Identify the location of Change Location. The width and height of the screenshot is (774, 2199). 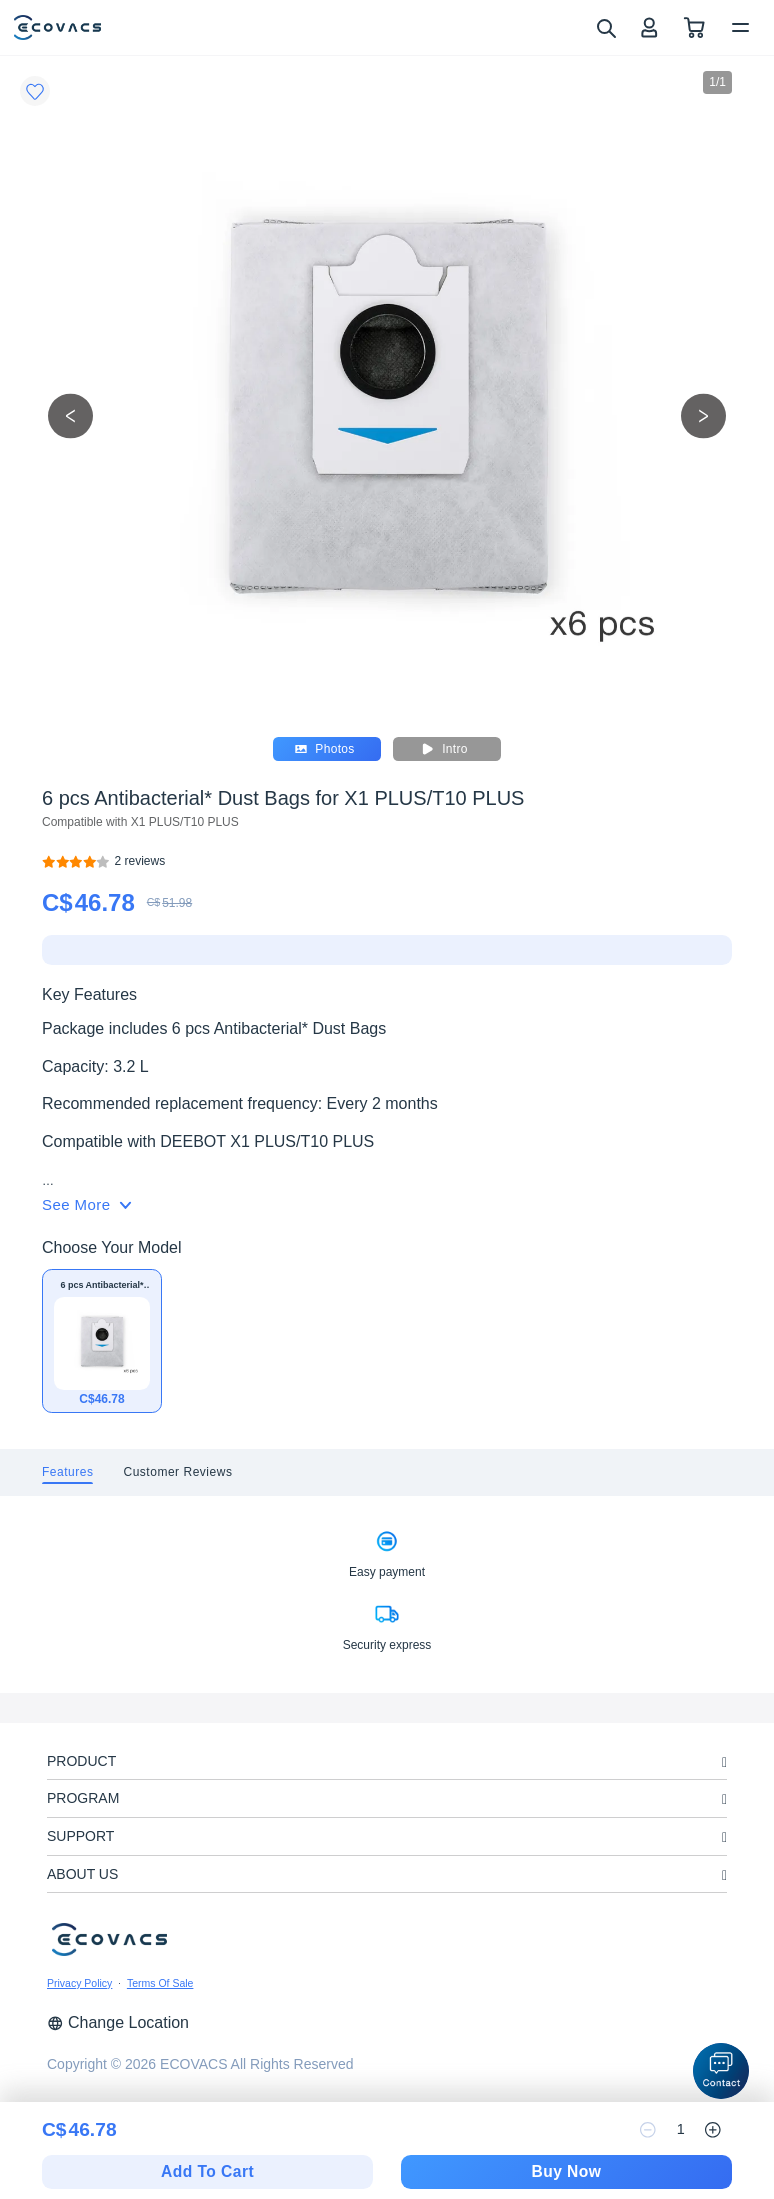
(118, 2022).